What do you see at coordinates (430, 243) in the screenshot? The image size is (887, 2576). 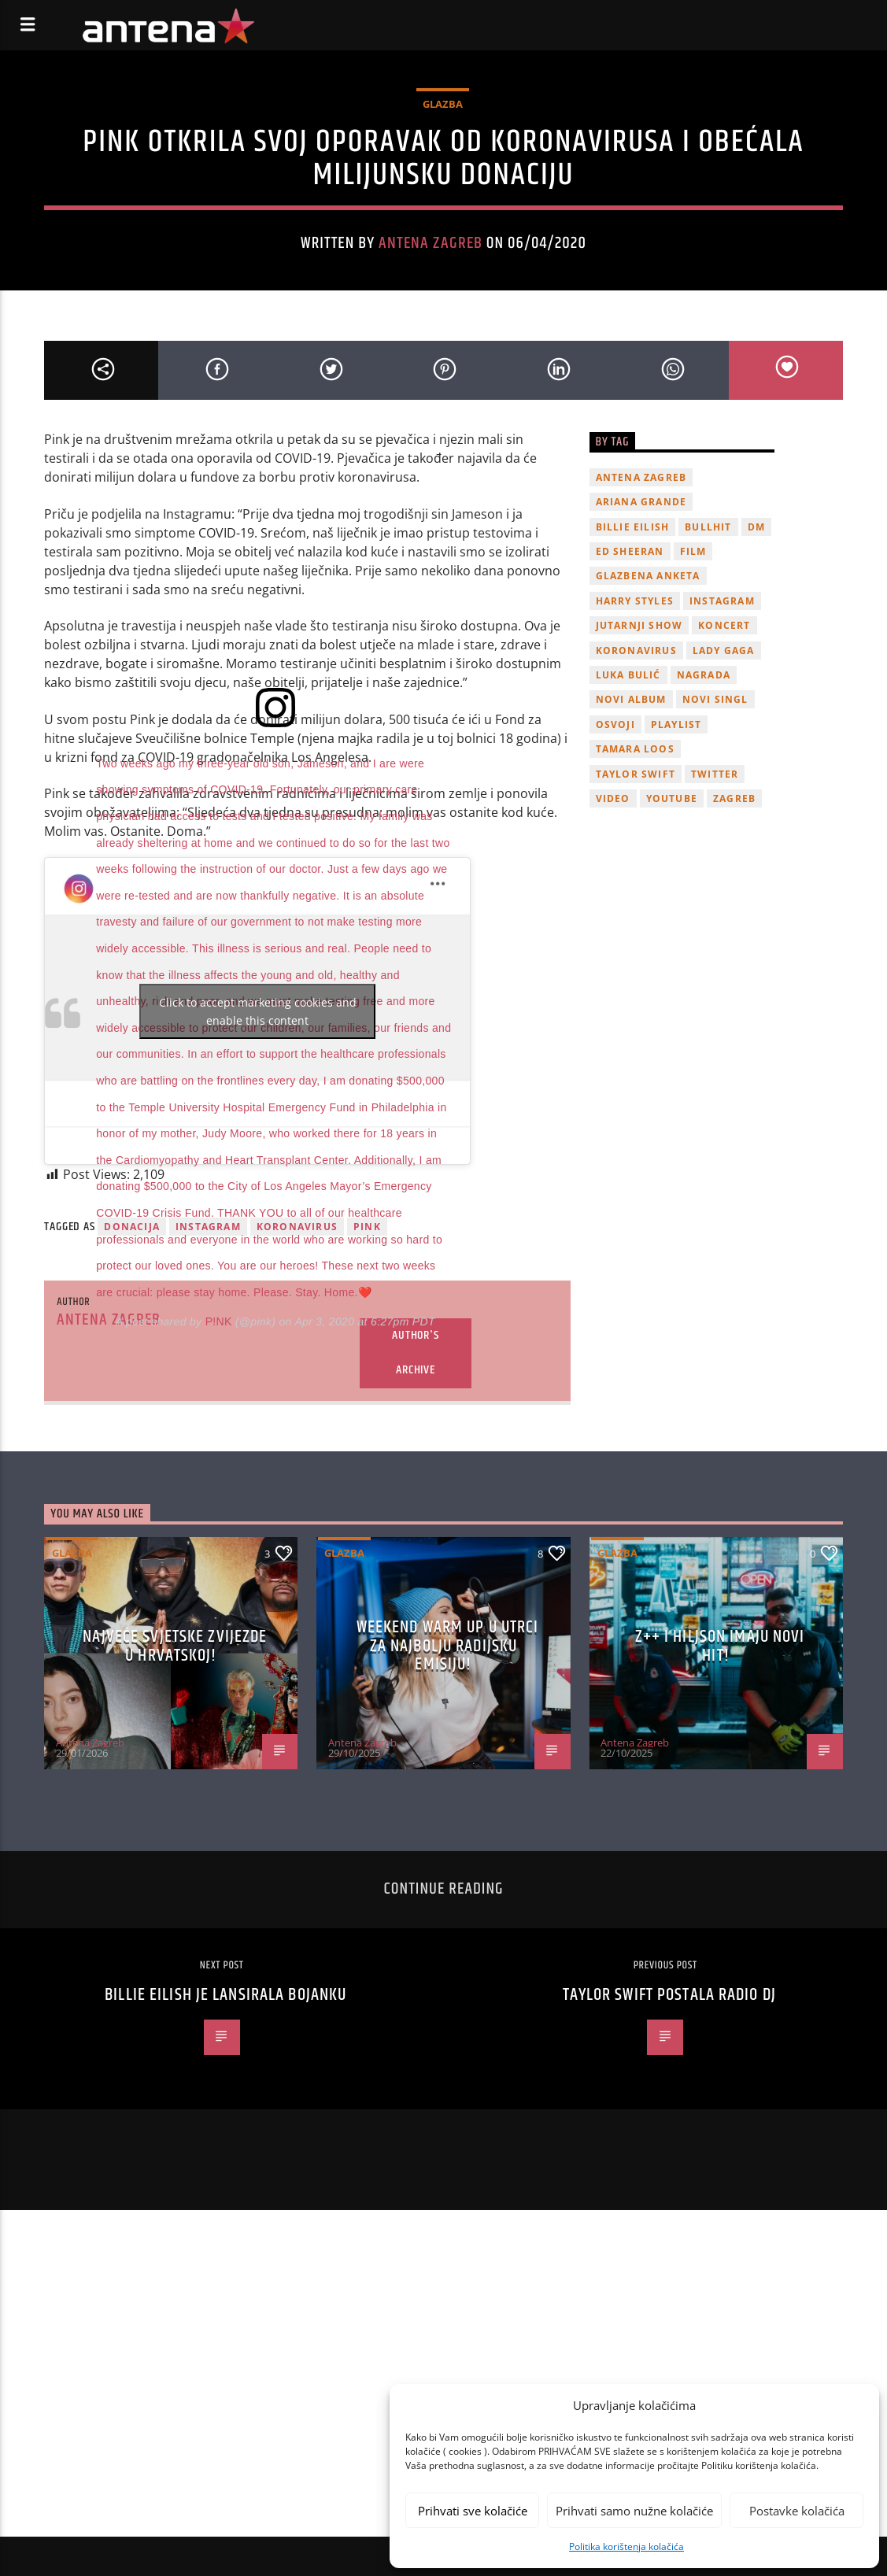 I see `Antena Zagreb` at bounding box center [430, 243].